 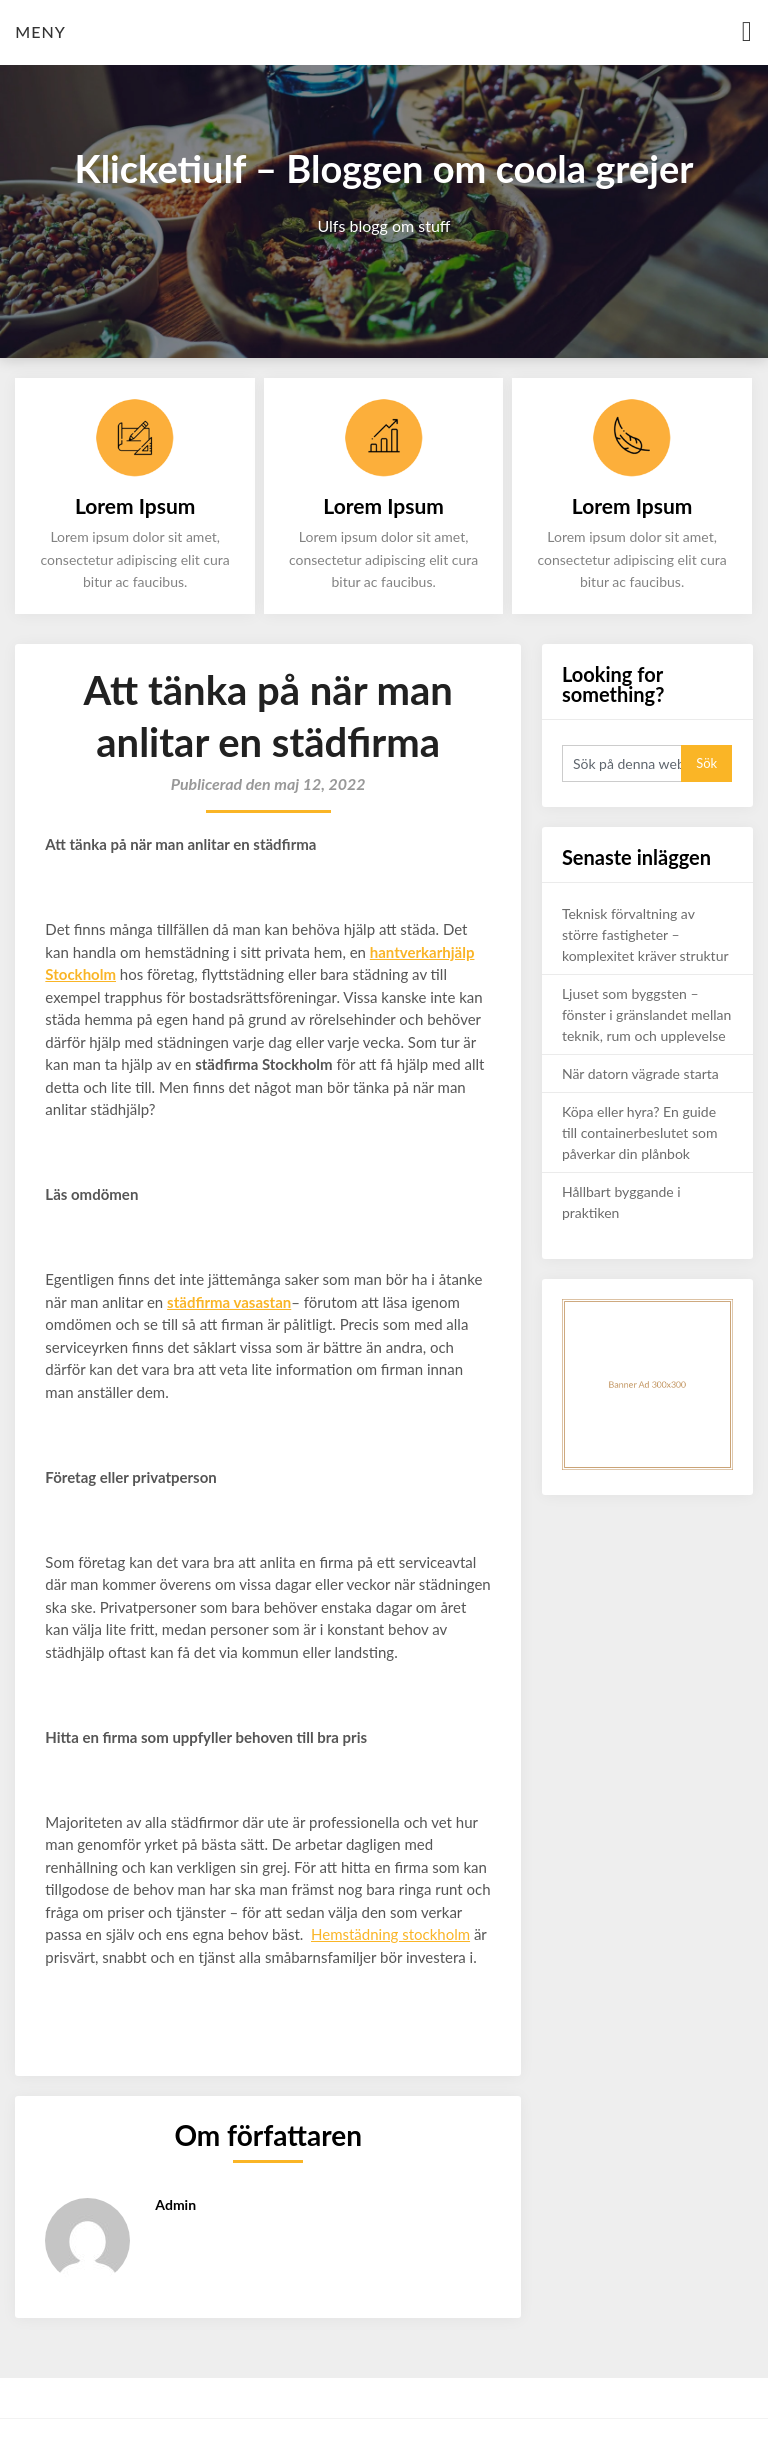 I want to click on Teknisk förvaltning av större fastigheter – komplexitet kräver struktur, so click(x=645, y=934).